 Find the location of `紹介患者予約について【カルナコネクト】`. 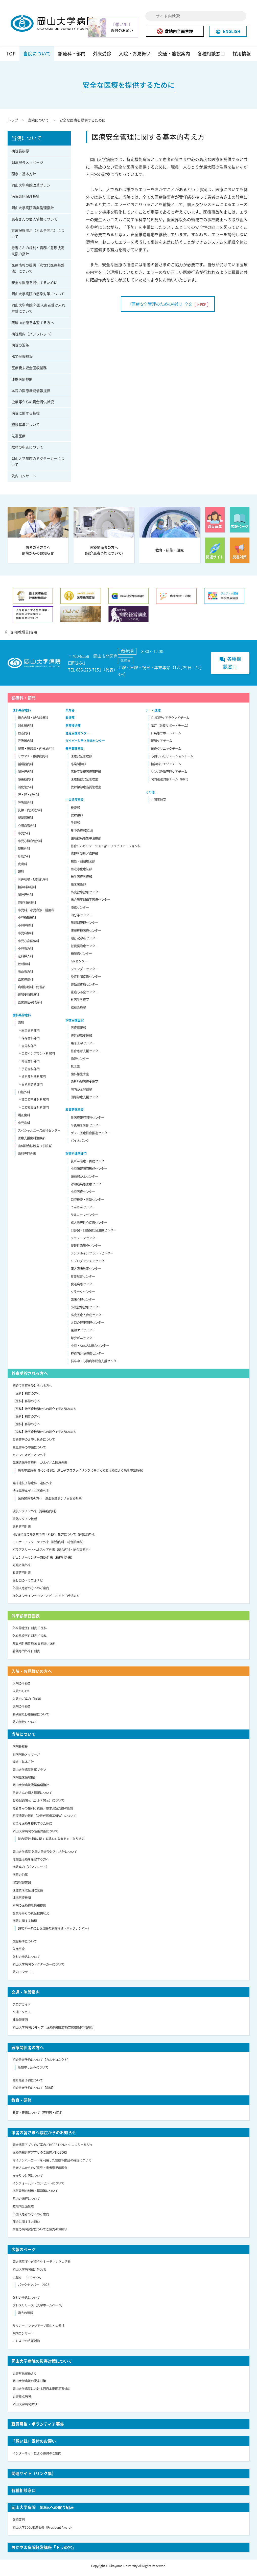

紹介患者予約について【カルナコネクト】 is located at coordinates (41, 2063).